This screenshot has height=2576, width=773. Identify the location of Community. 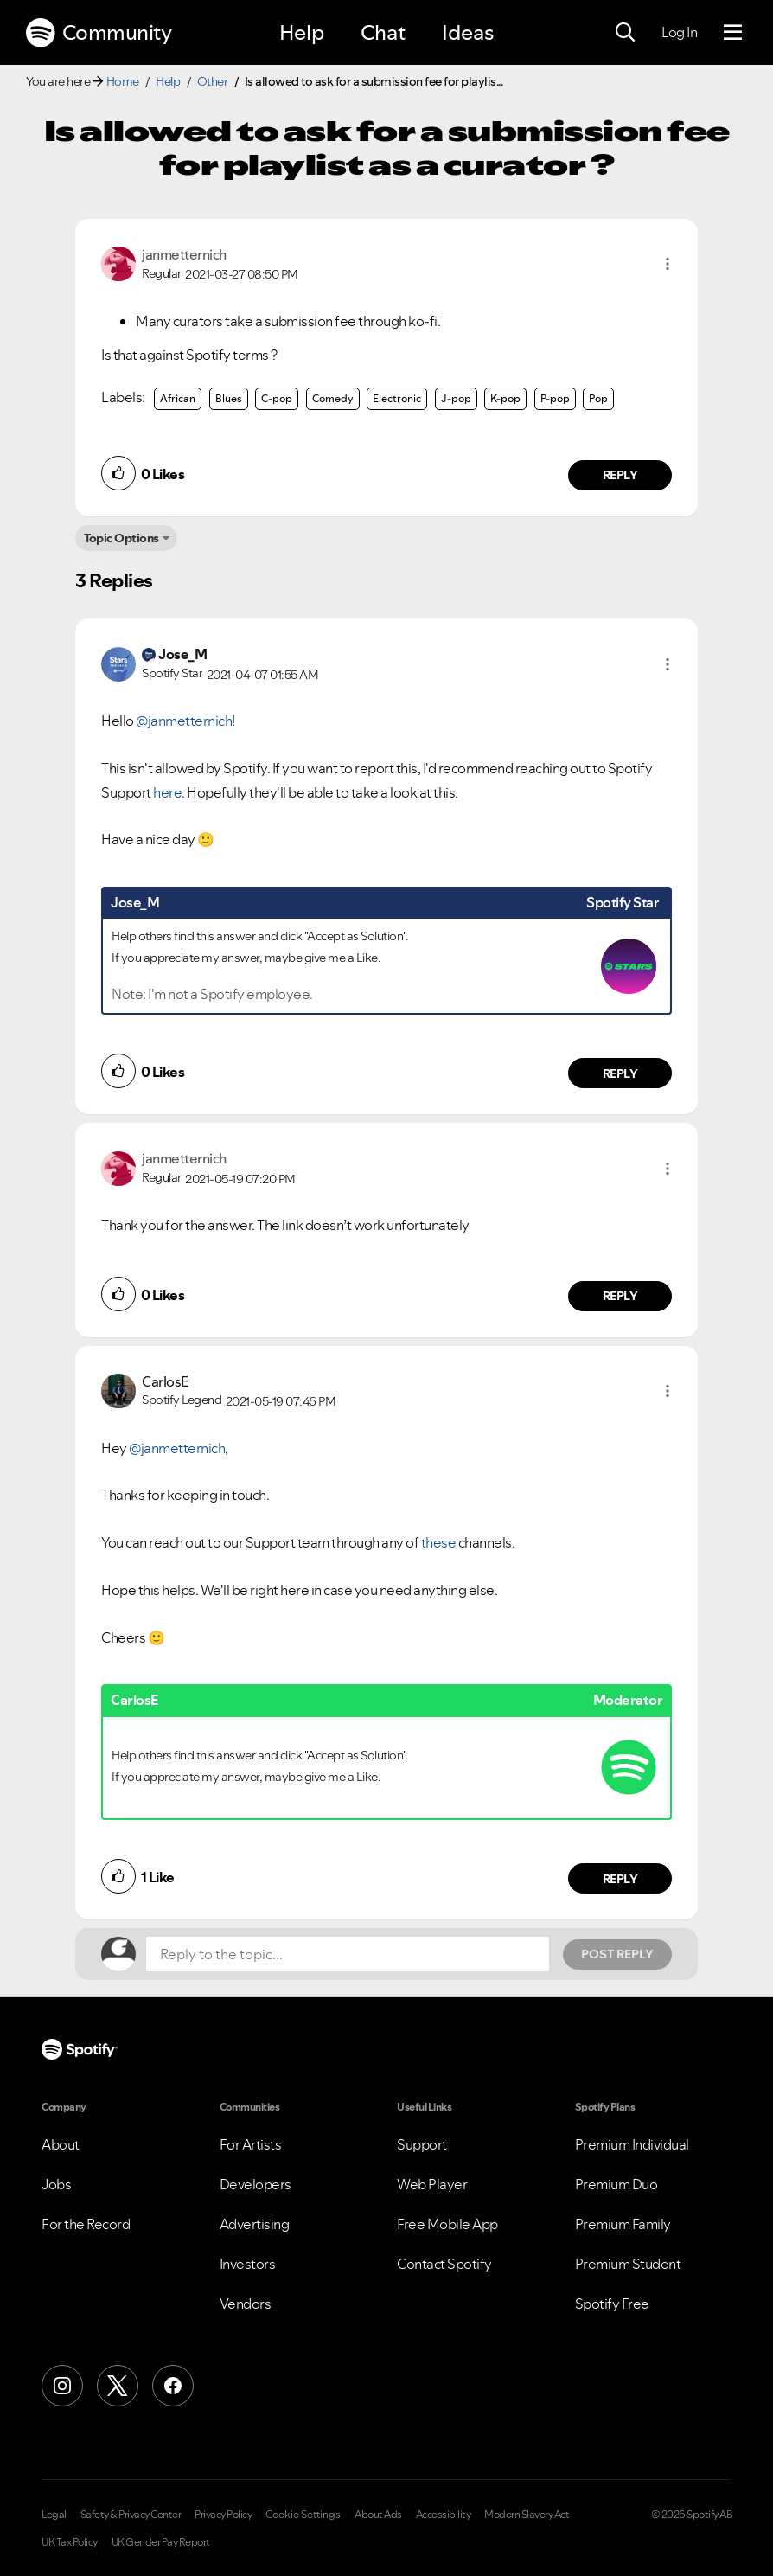
(98, 33).